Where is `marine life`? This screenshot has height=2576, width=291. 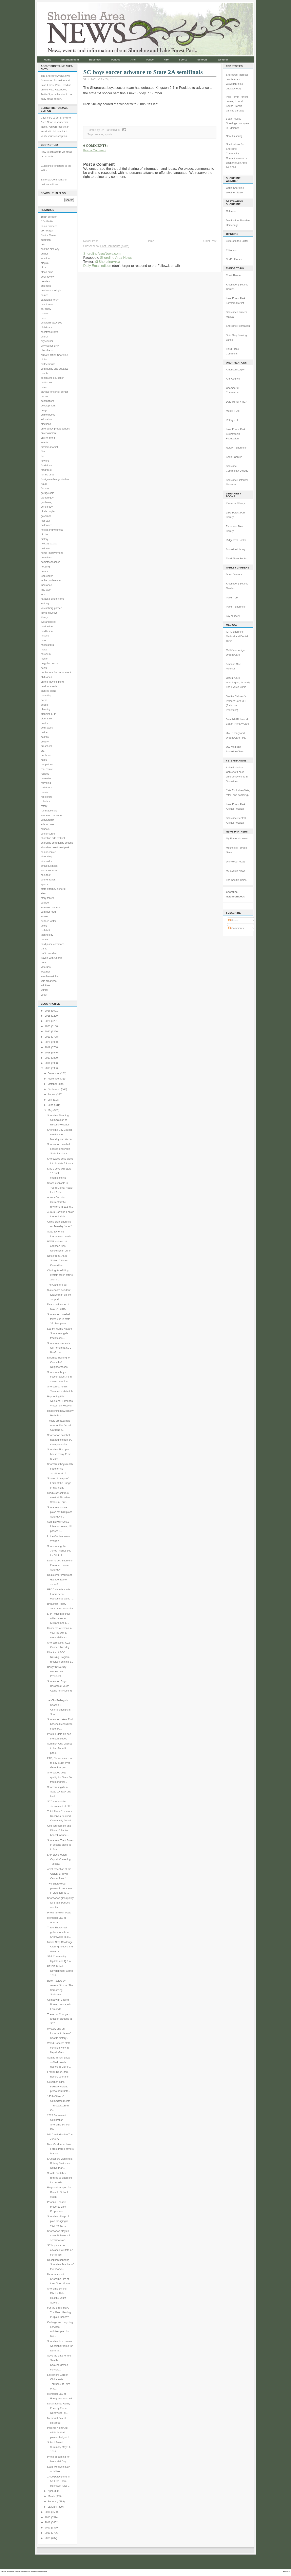
marine life is located at coordinates (47, 626).